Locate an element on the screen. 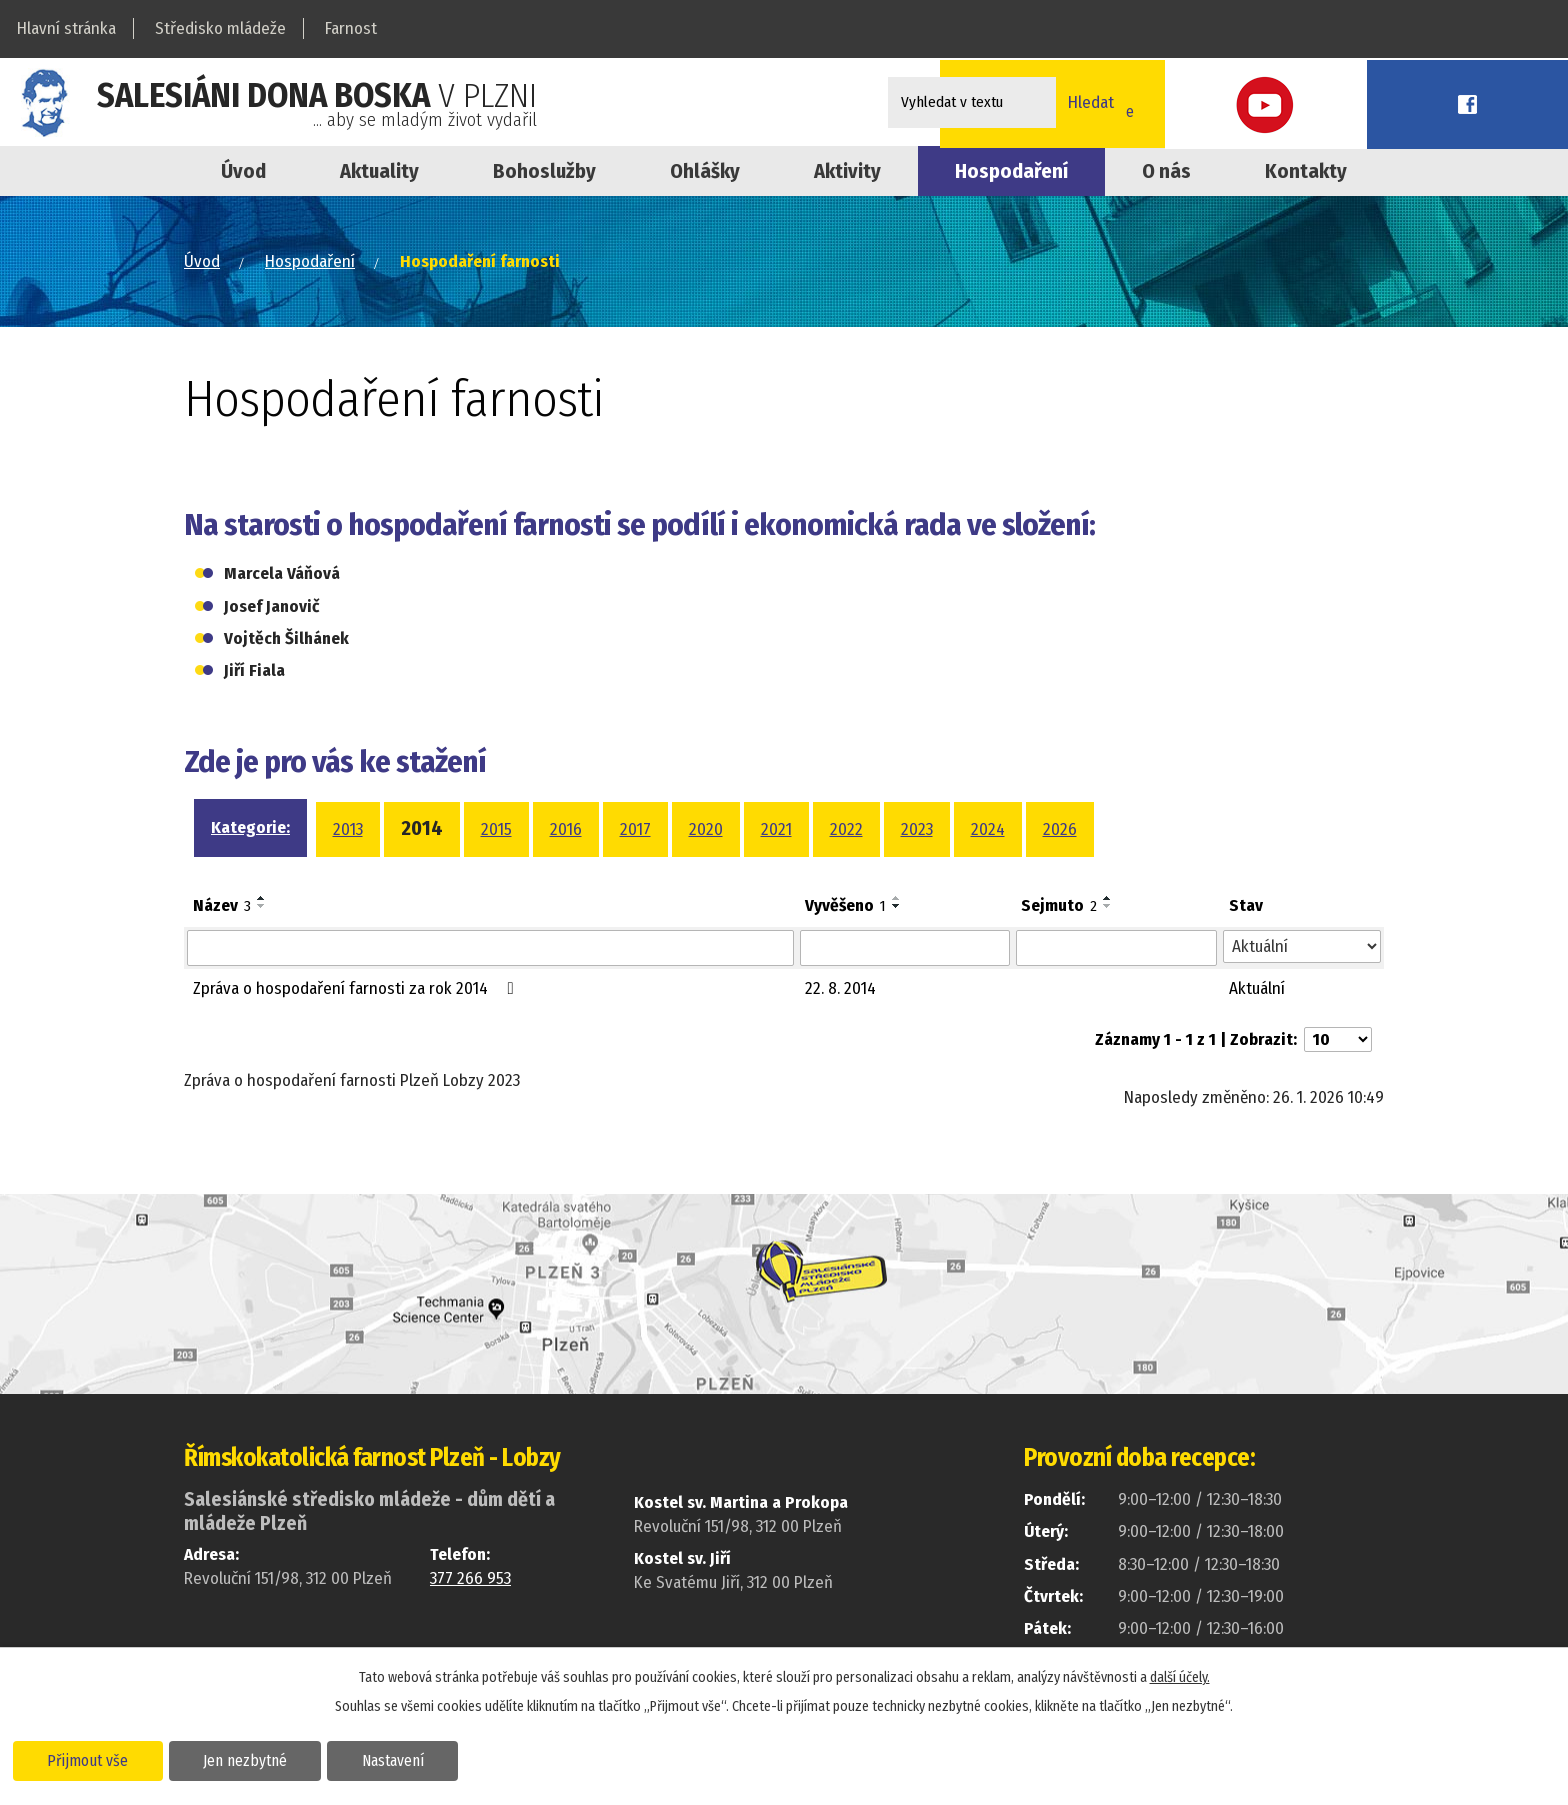  Youtube is located at coordinates (1433, 102).